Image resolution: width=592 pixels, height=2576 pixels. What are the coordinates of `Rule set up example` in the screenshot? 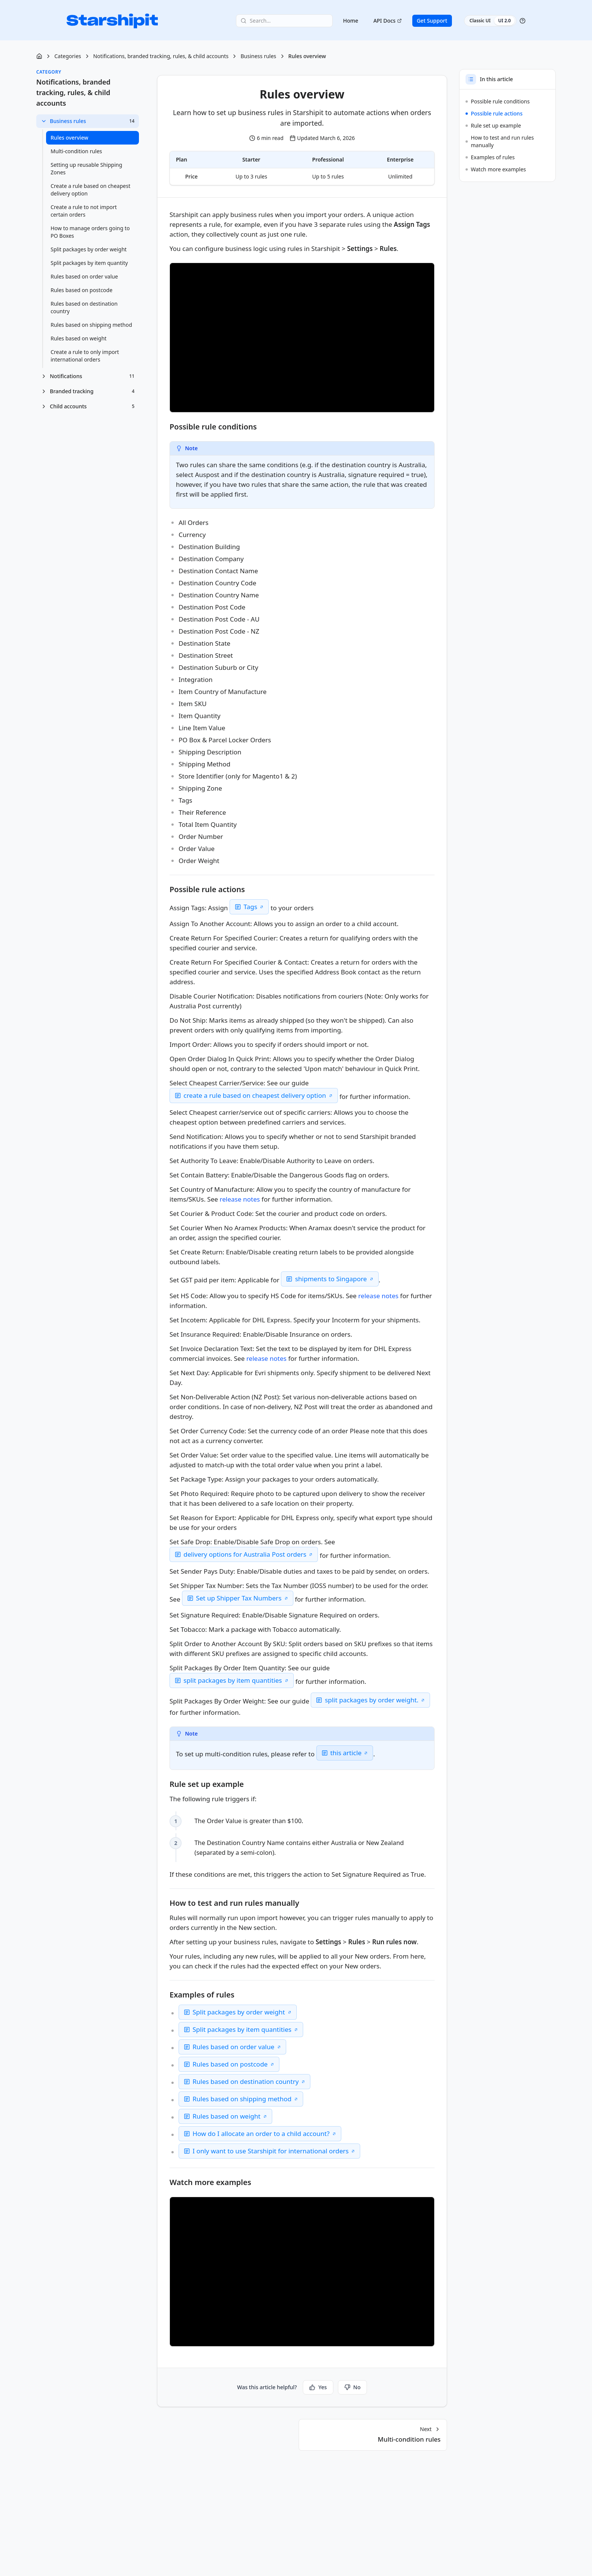 It's located at (493, 125).